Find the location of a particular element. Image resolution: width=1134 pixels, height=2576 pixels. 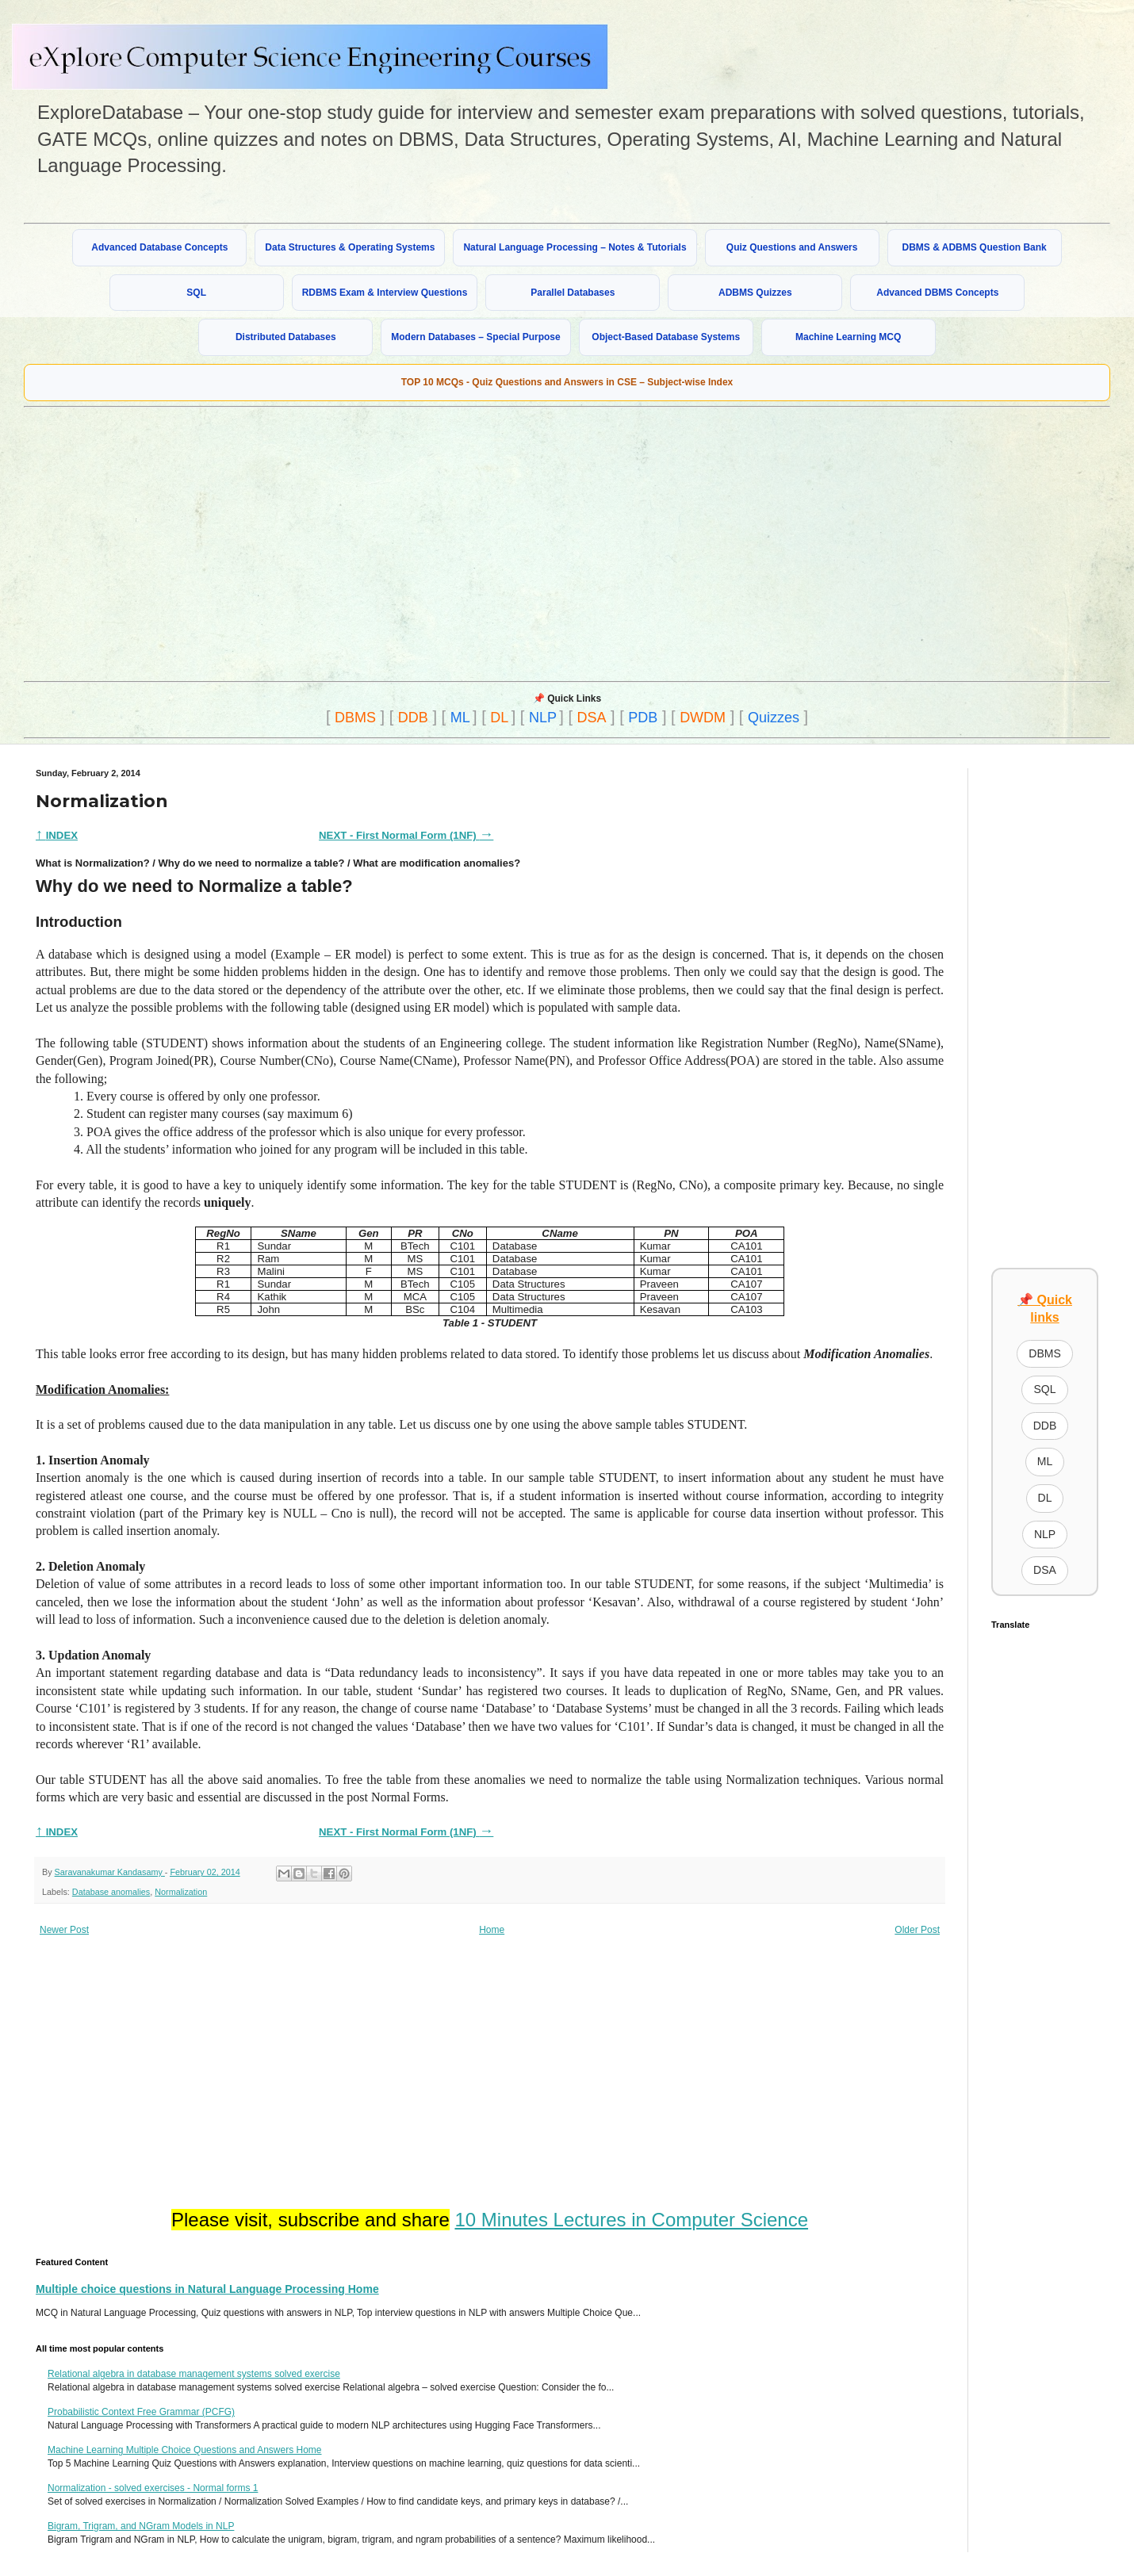

NLP is located at coordinates (543, 717).